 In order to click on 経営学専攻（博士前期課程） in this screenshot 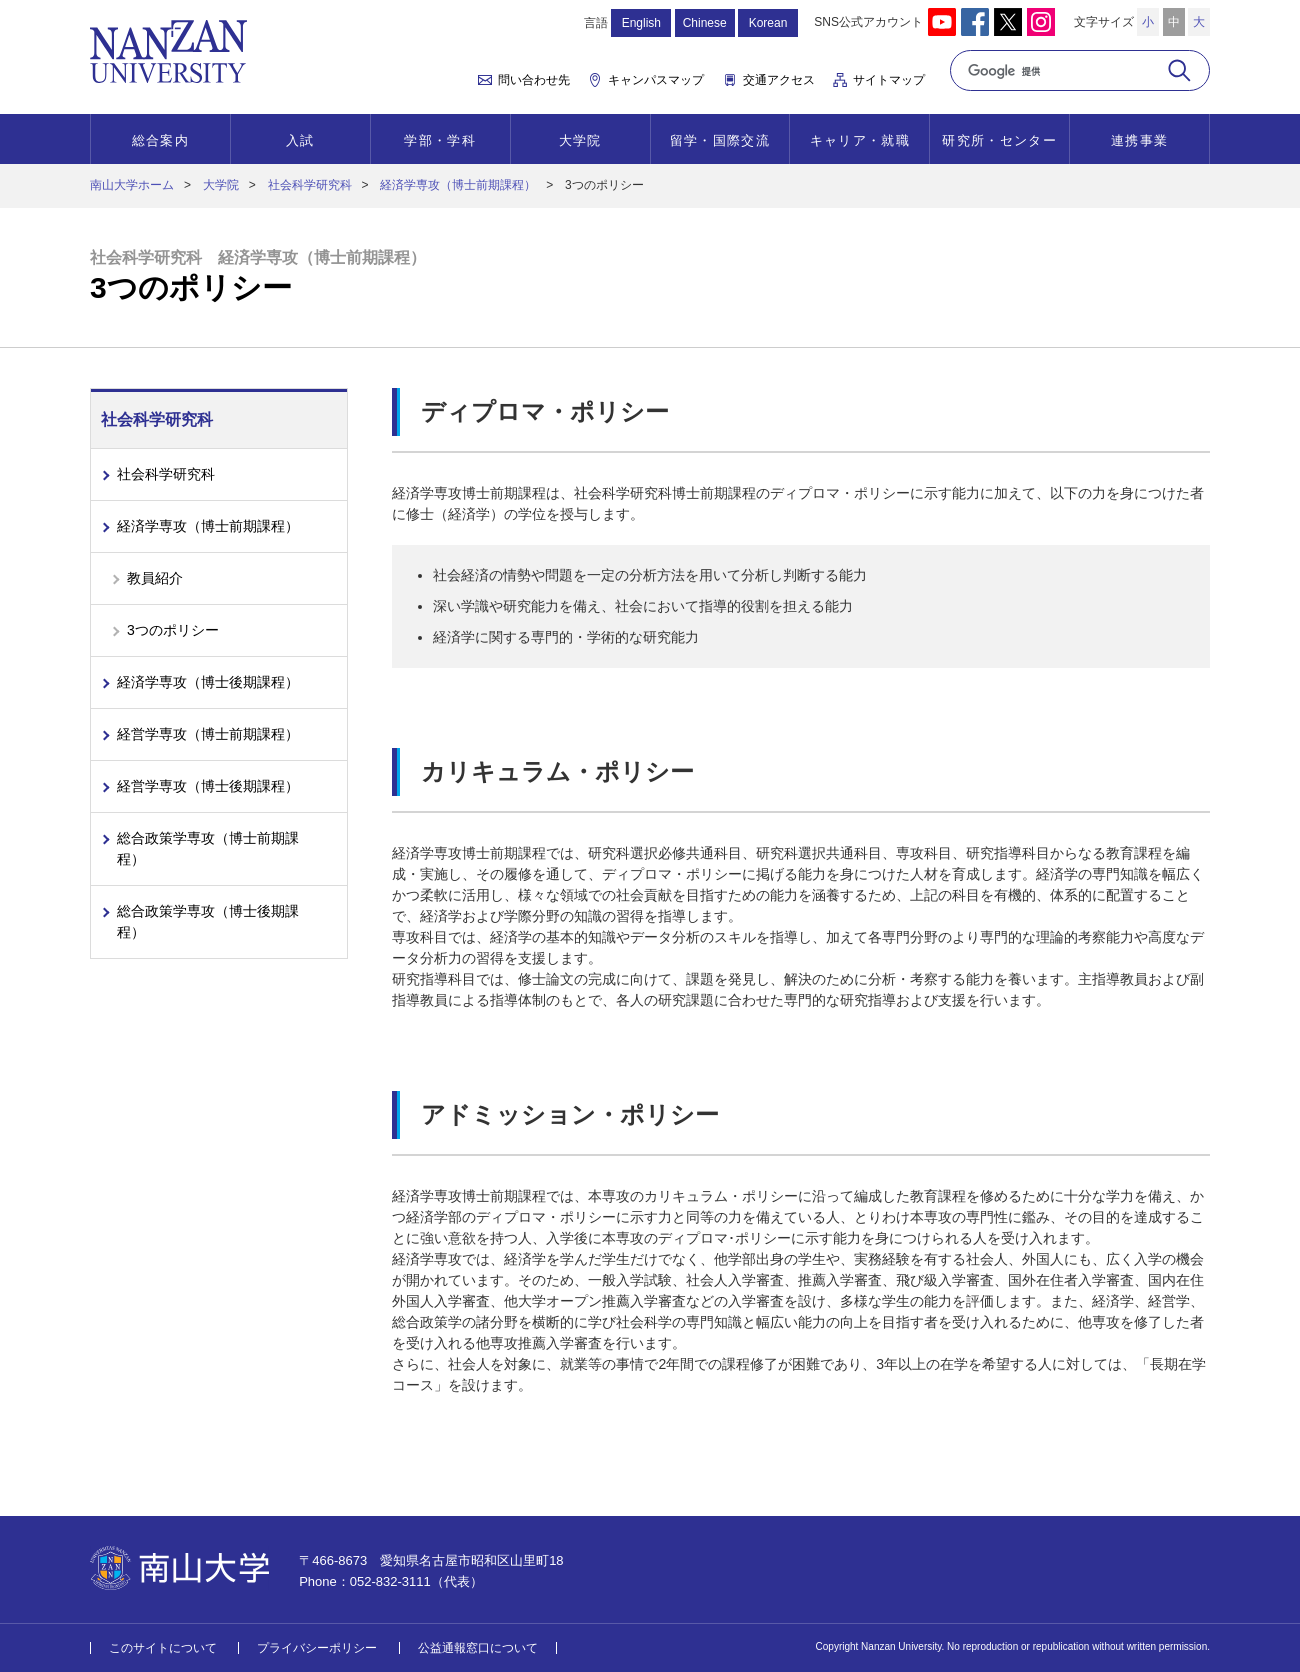, I will do `click(208, 734)`.